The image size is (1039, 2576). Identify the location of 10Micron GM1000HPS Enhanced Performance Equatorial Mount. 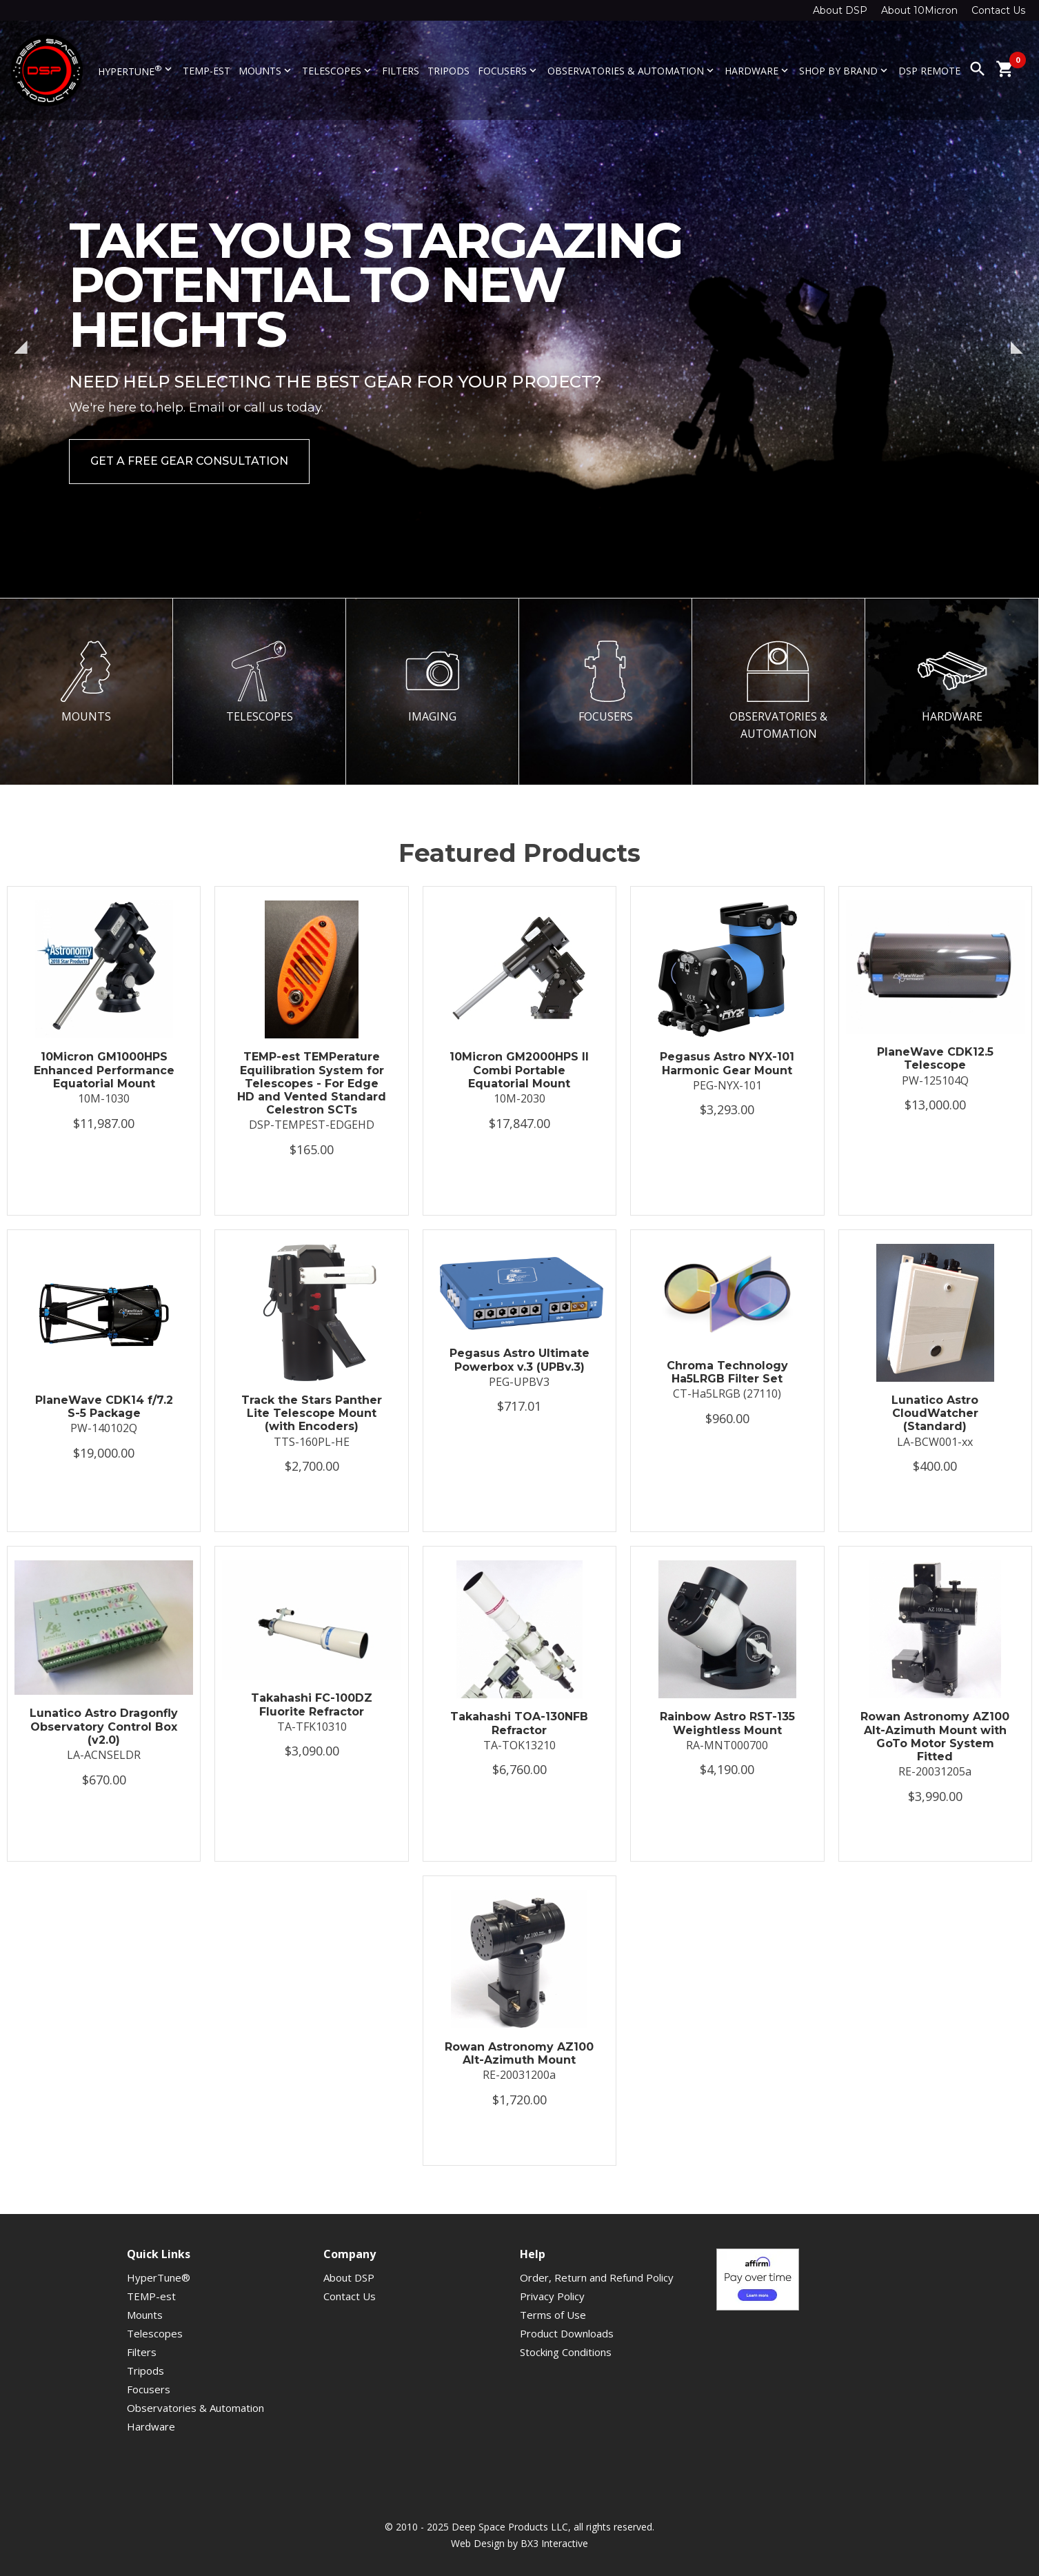
(104, 1069).